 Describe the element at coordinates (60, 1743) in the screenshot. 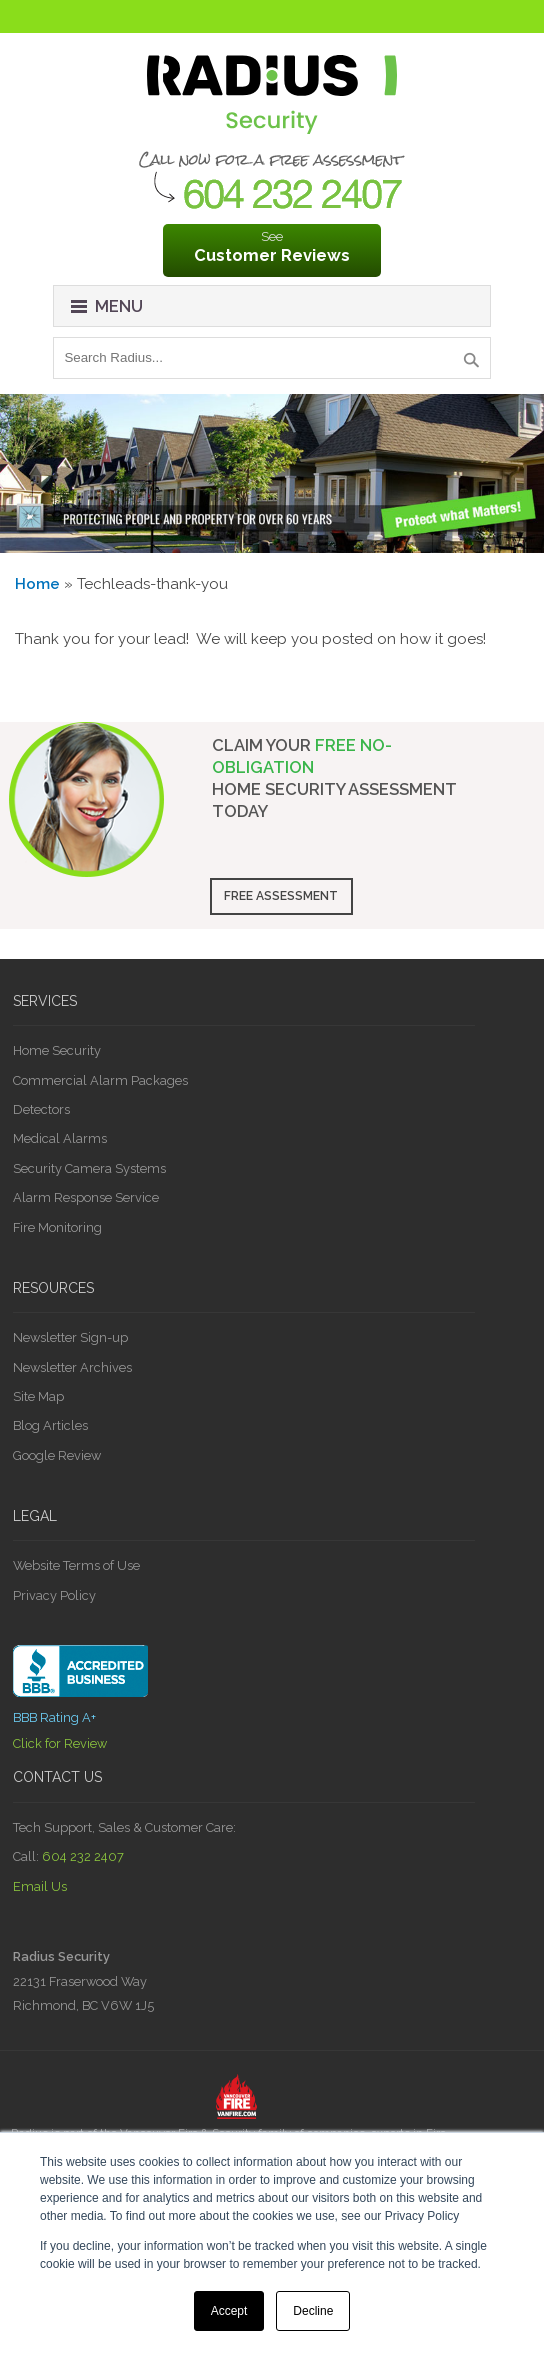

I see `Click for Review` at that location.